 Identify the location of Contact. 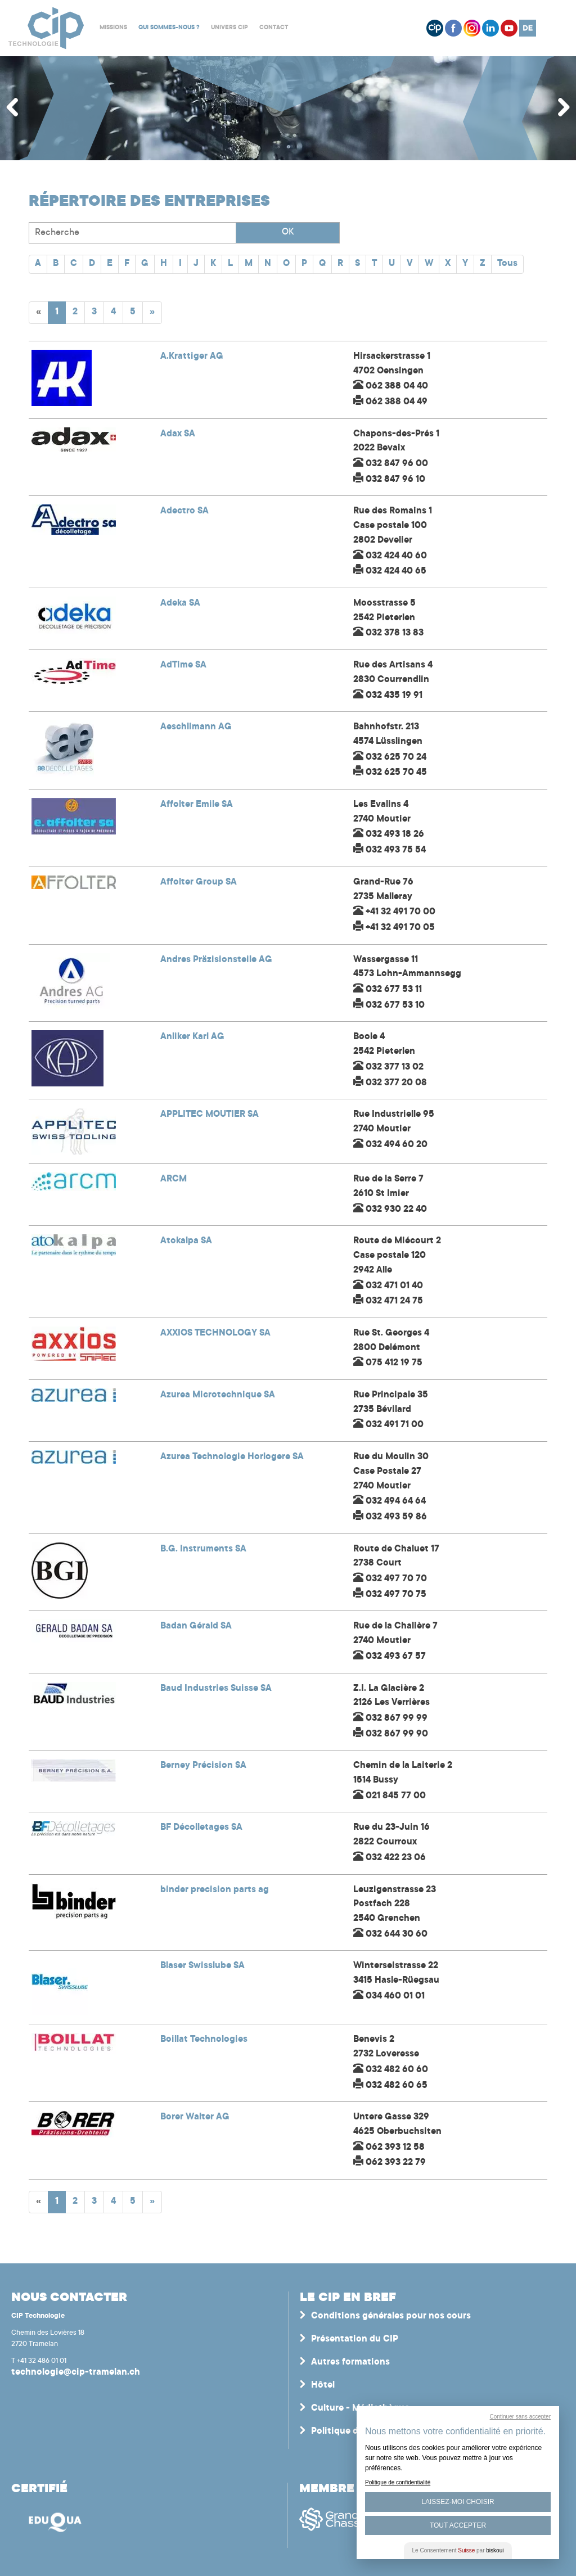
(273, 28).